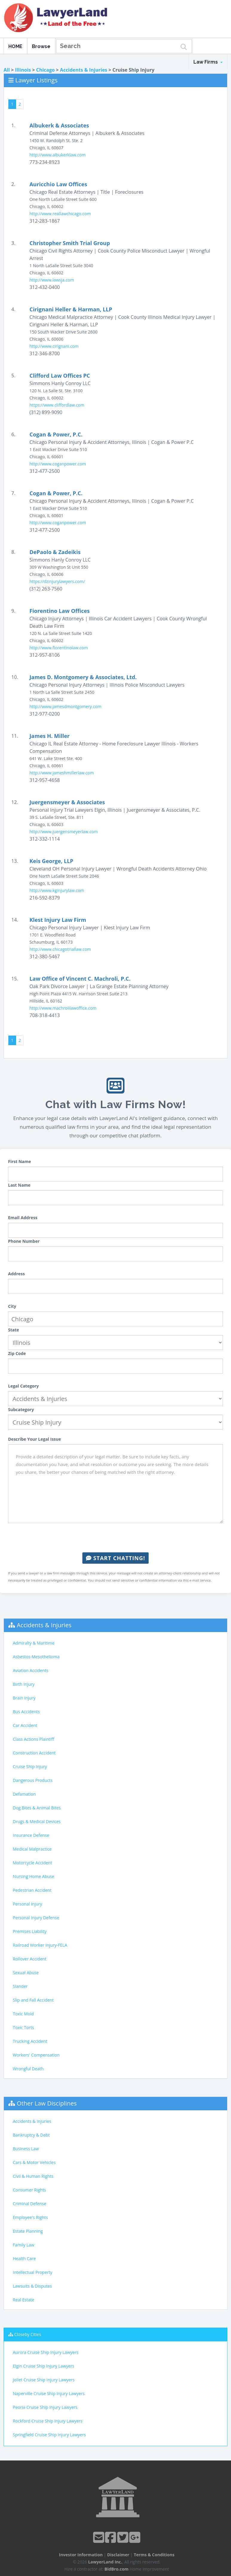 Image resolution: width=231 pixels, height=2576 pixels. I want to click on First Name, so click(19, 1161).